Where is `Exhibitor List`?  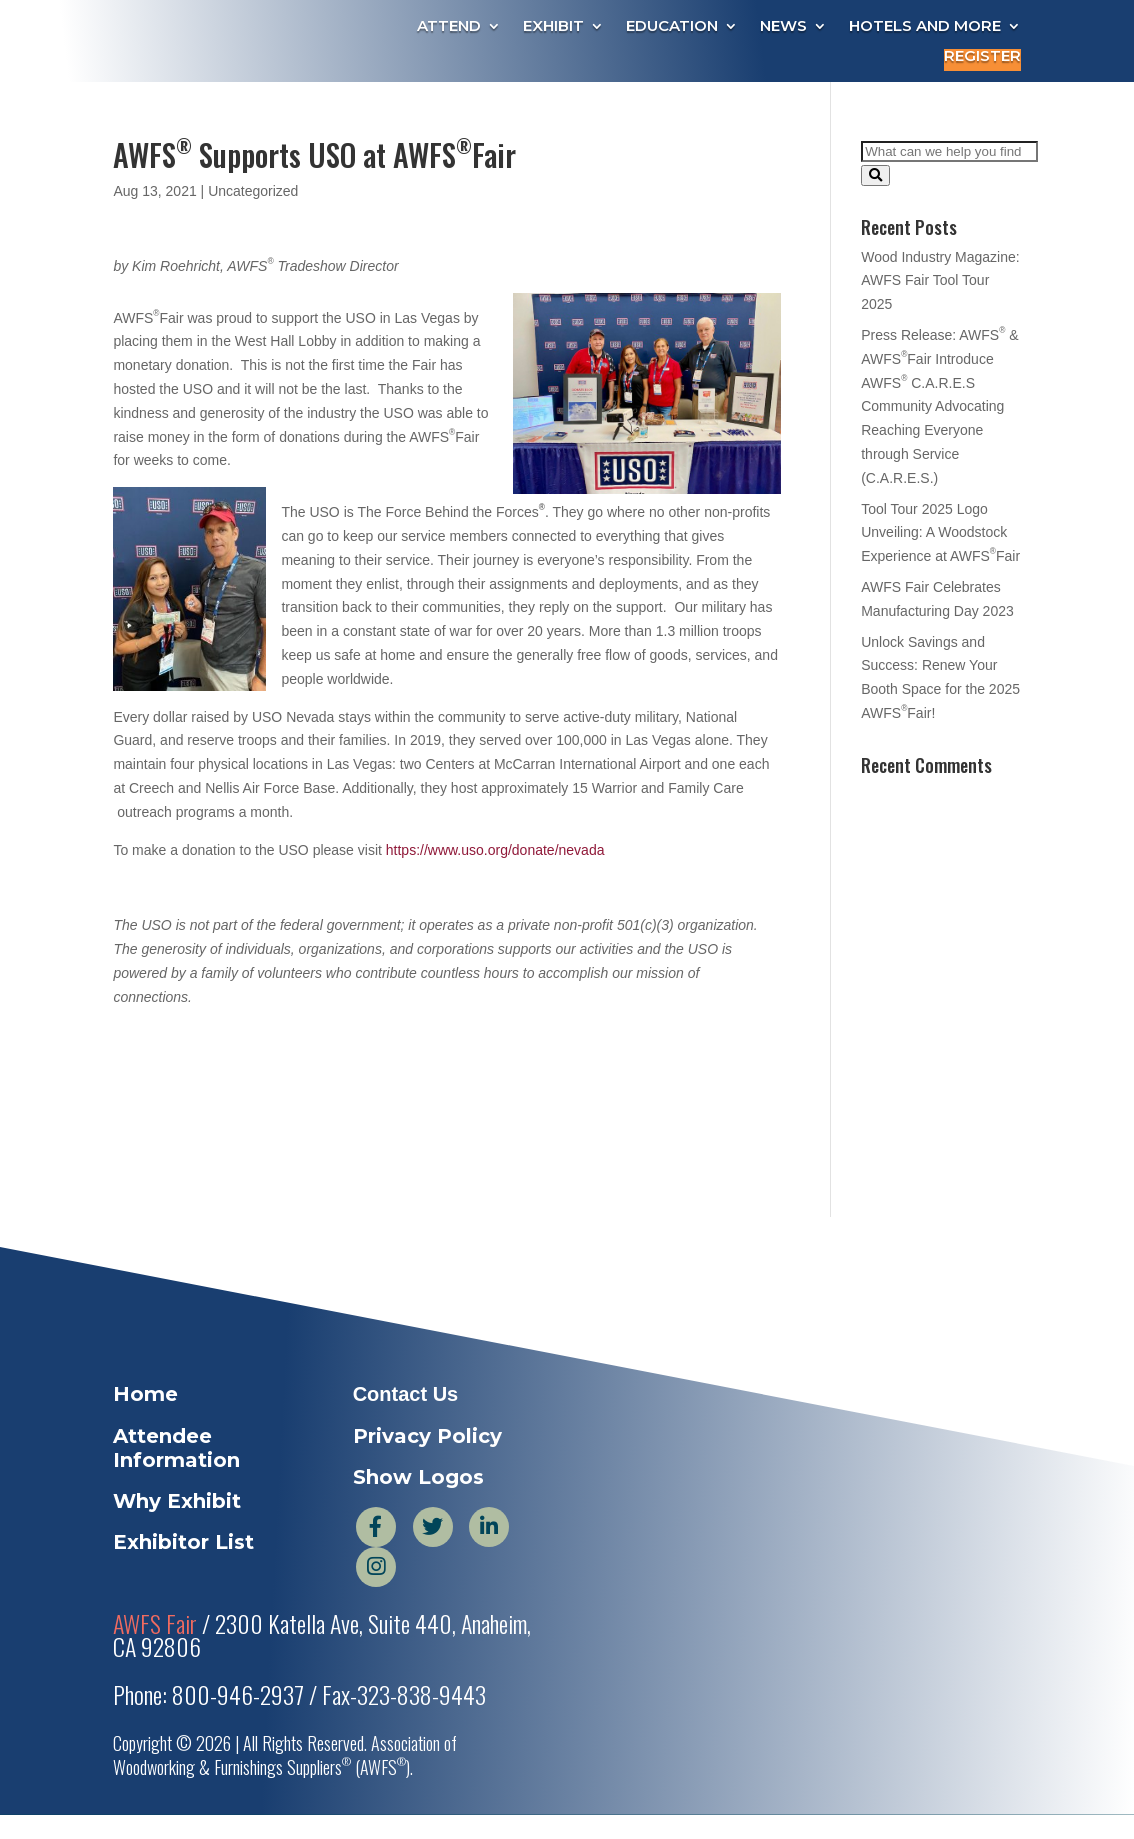
Exhibitor List is located at coordinates (183, 1542).